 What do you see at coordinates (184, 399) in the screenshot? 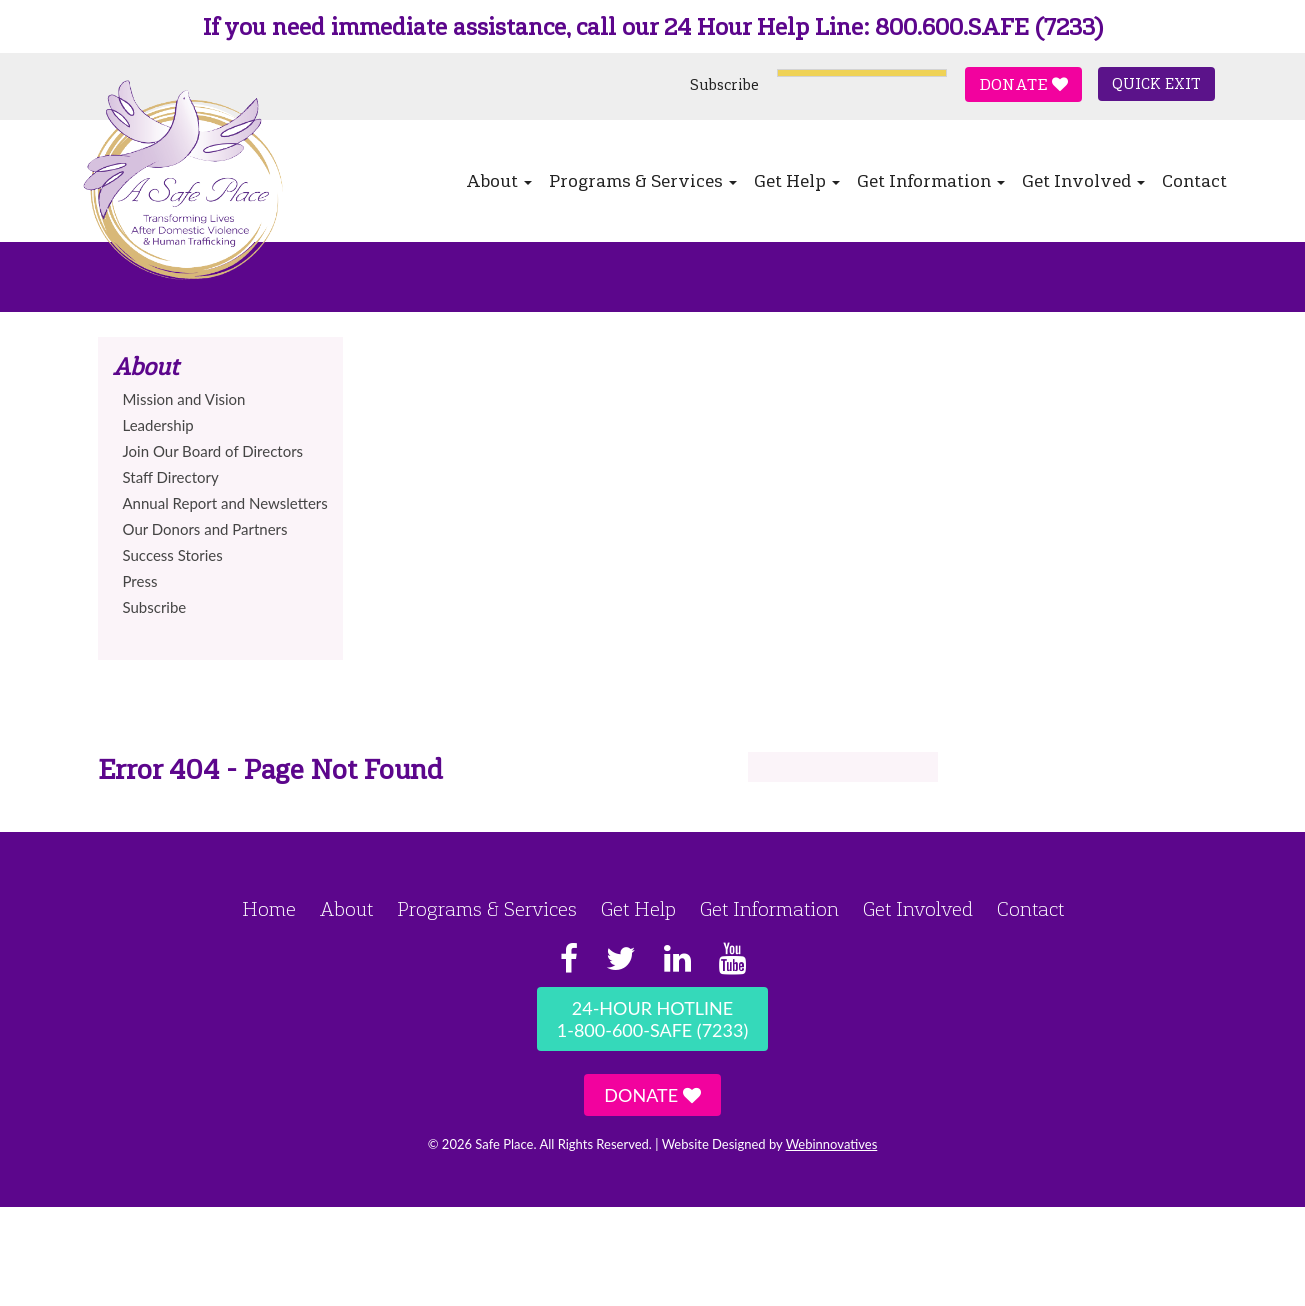
I see `Mission and Vision` at bounding box center [184, 399].